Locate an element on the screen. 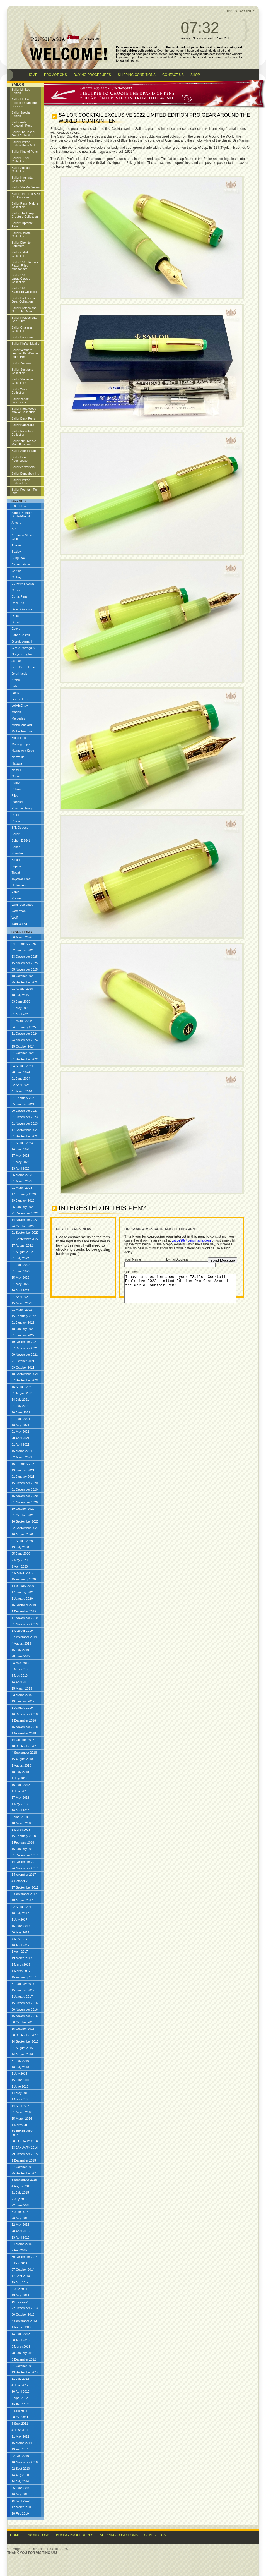  21 December 2022 is located at coordinates (25, 1213).